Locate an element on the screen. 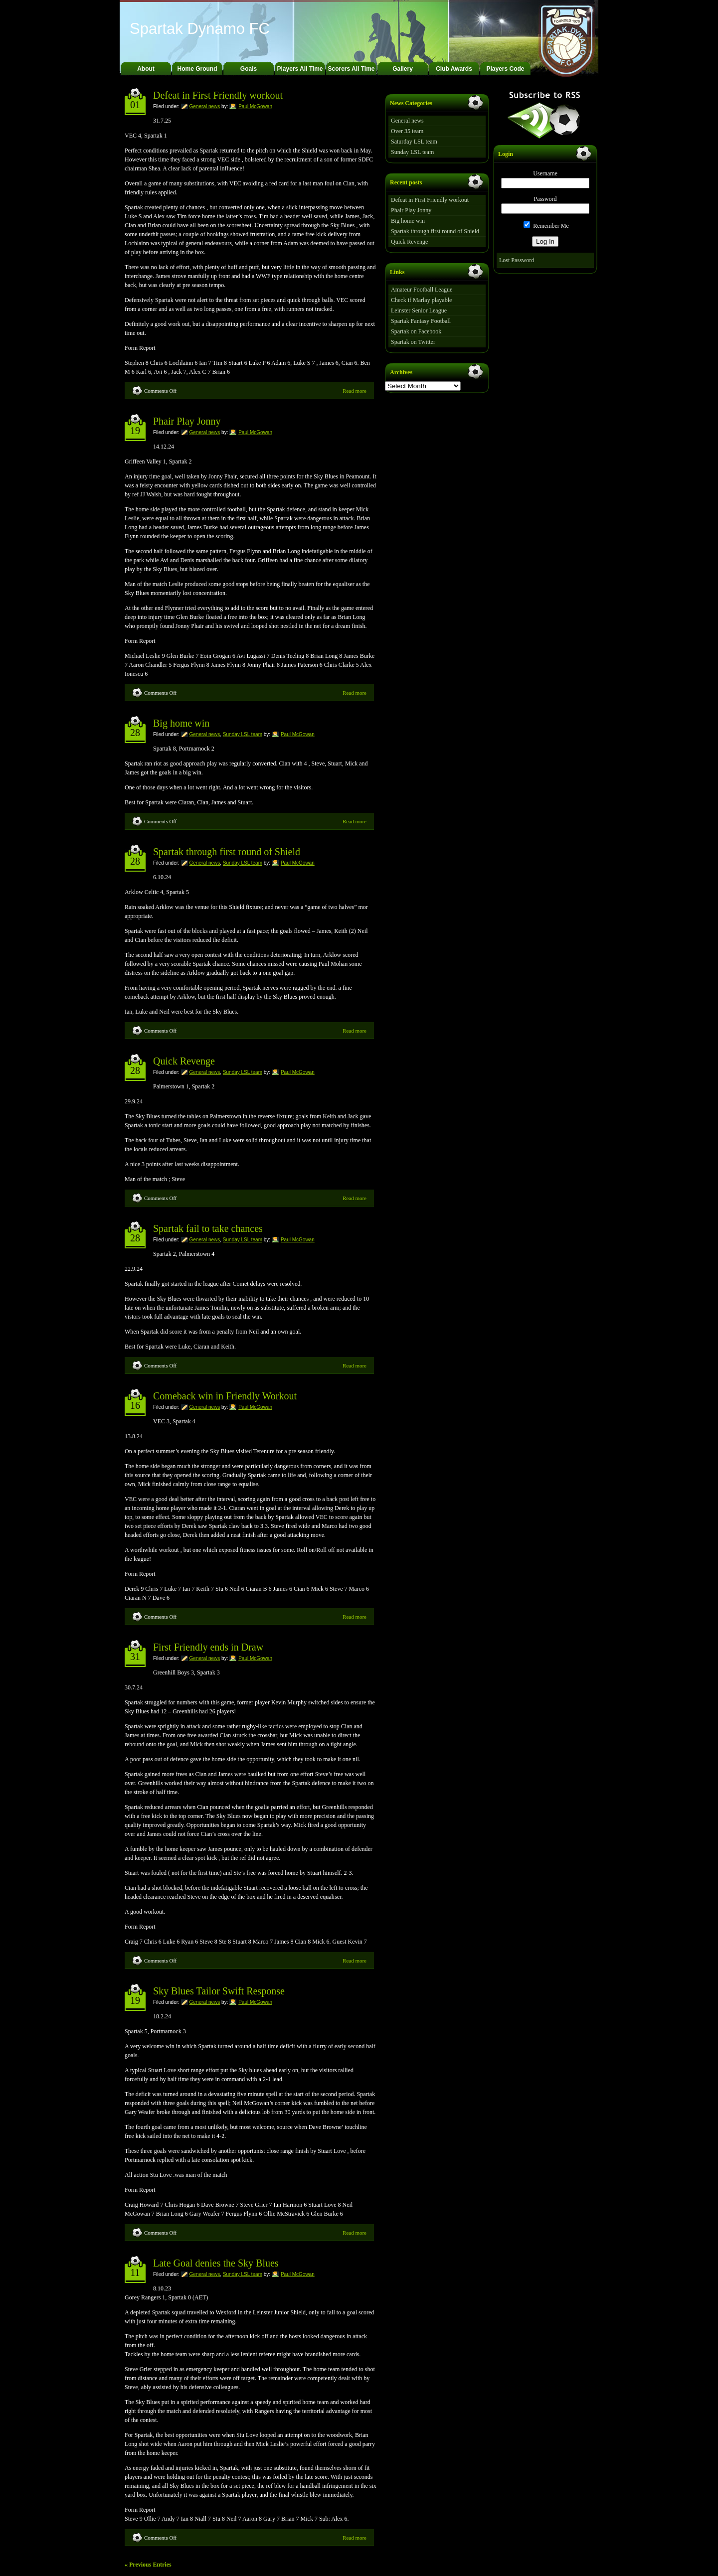 This screenshot has height=2576, width=718. Spartak on Twitter is located at coordinates (413, 341).